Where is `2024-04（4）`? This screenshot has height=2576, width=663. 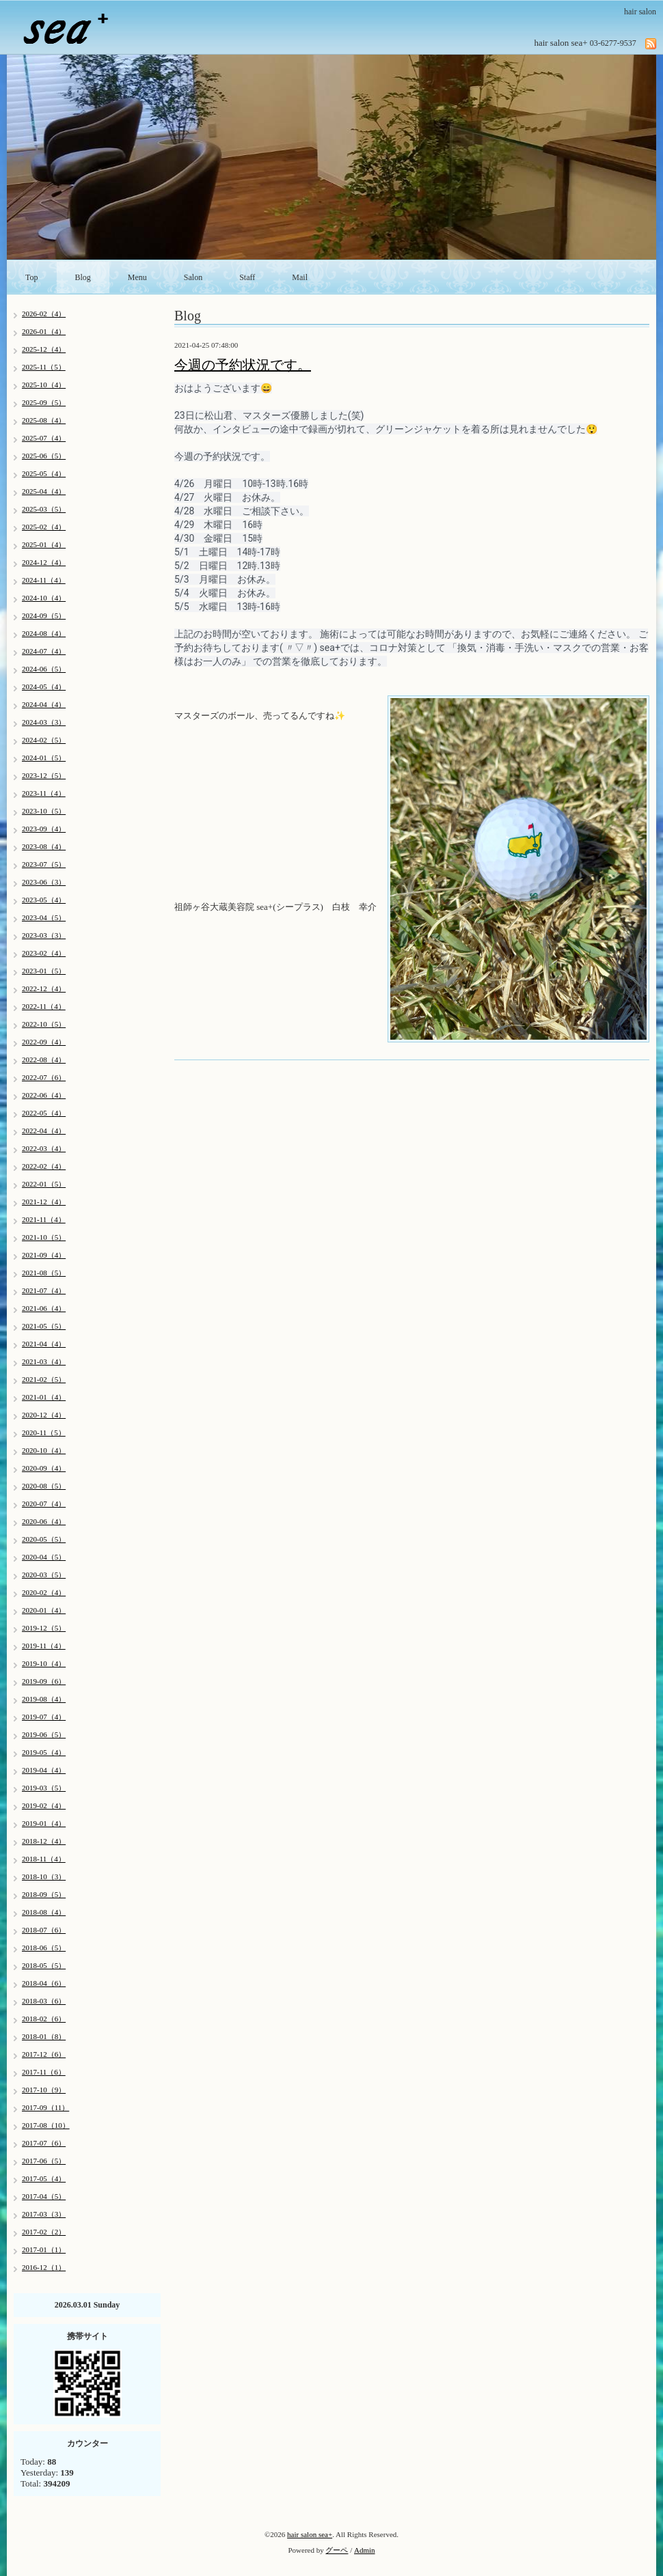 2024-04（4） is located at coordinates (44, 704).